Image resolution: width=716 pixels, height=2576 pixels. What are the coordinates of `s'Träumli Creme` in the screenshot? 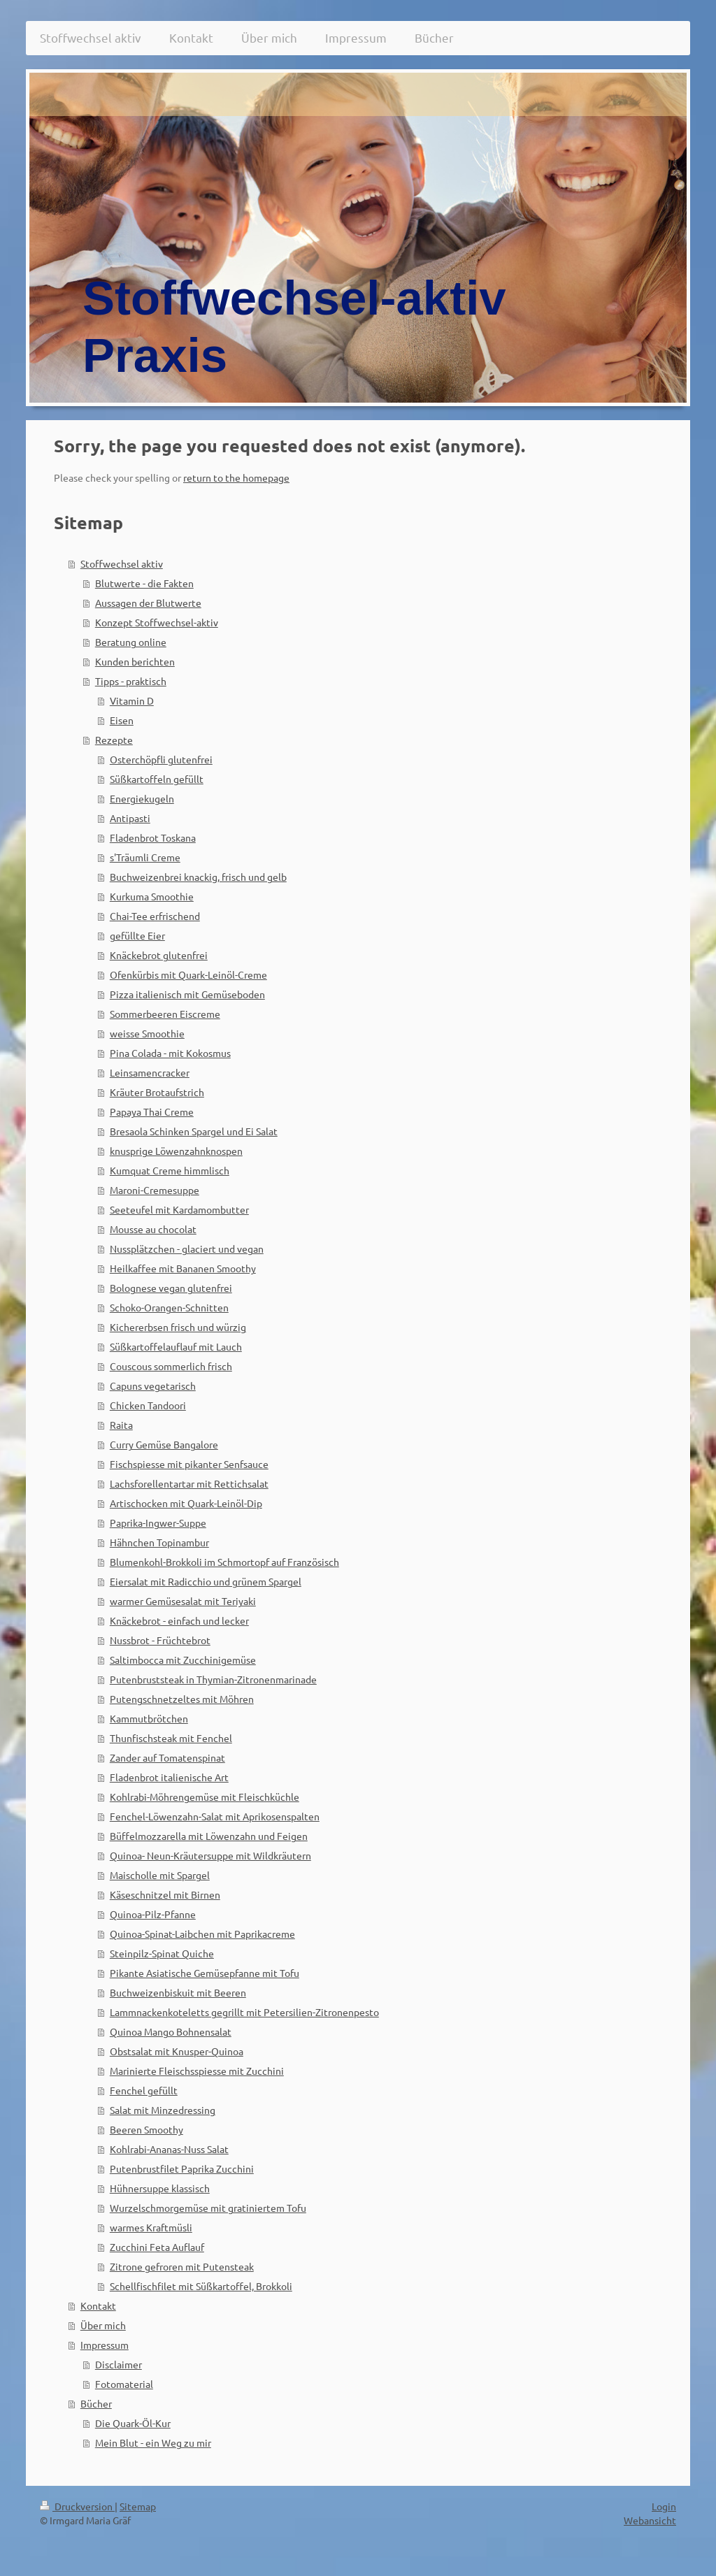 It's located at (145, 857).